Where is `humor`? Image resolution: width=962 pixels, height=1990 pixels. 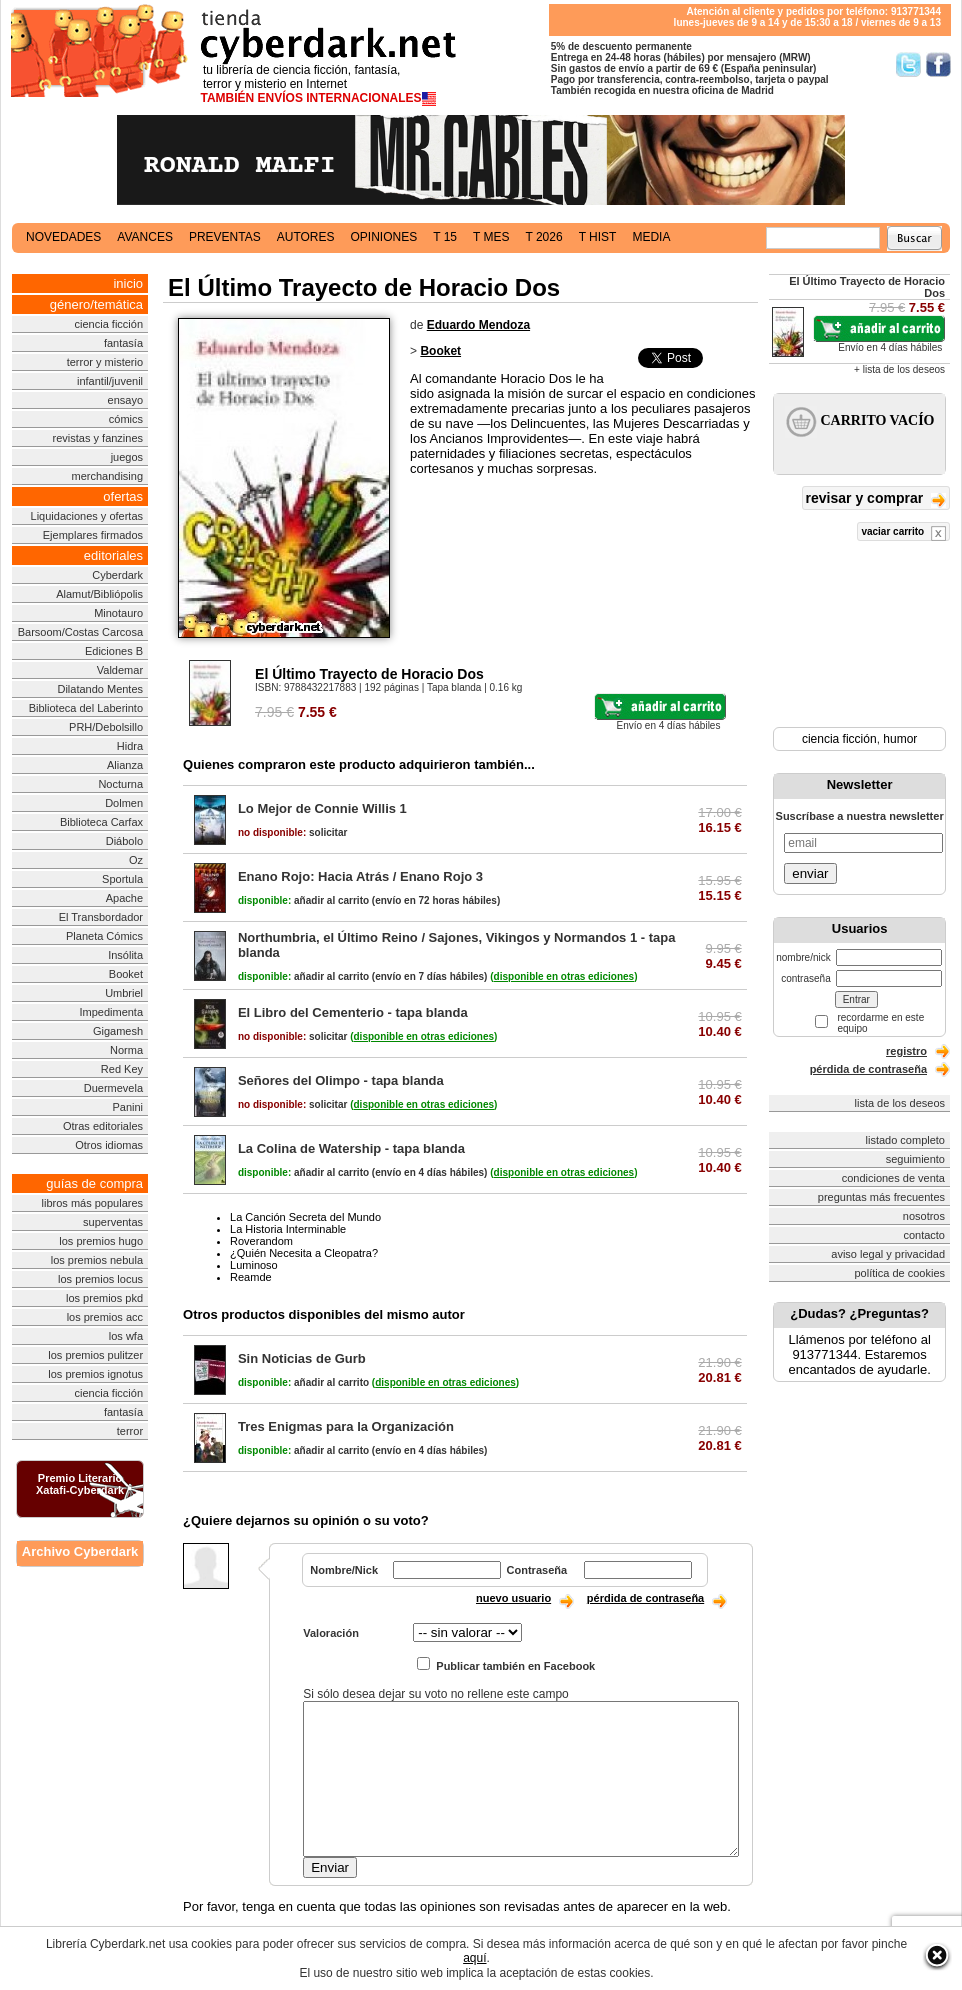
humor is located at coordinates (900, 739).